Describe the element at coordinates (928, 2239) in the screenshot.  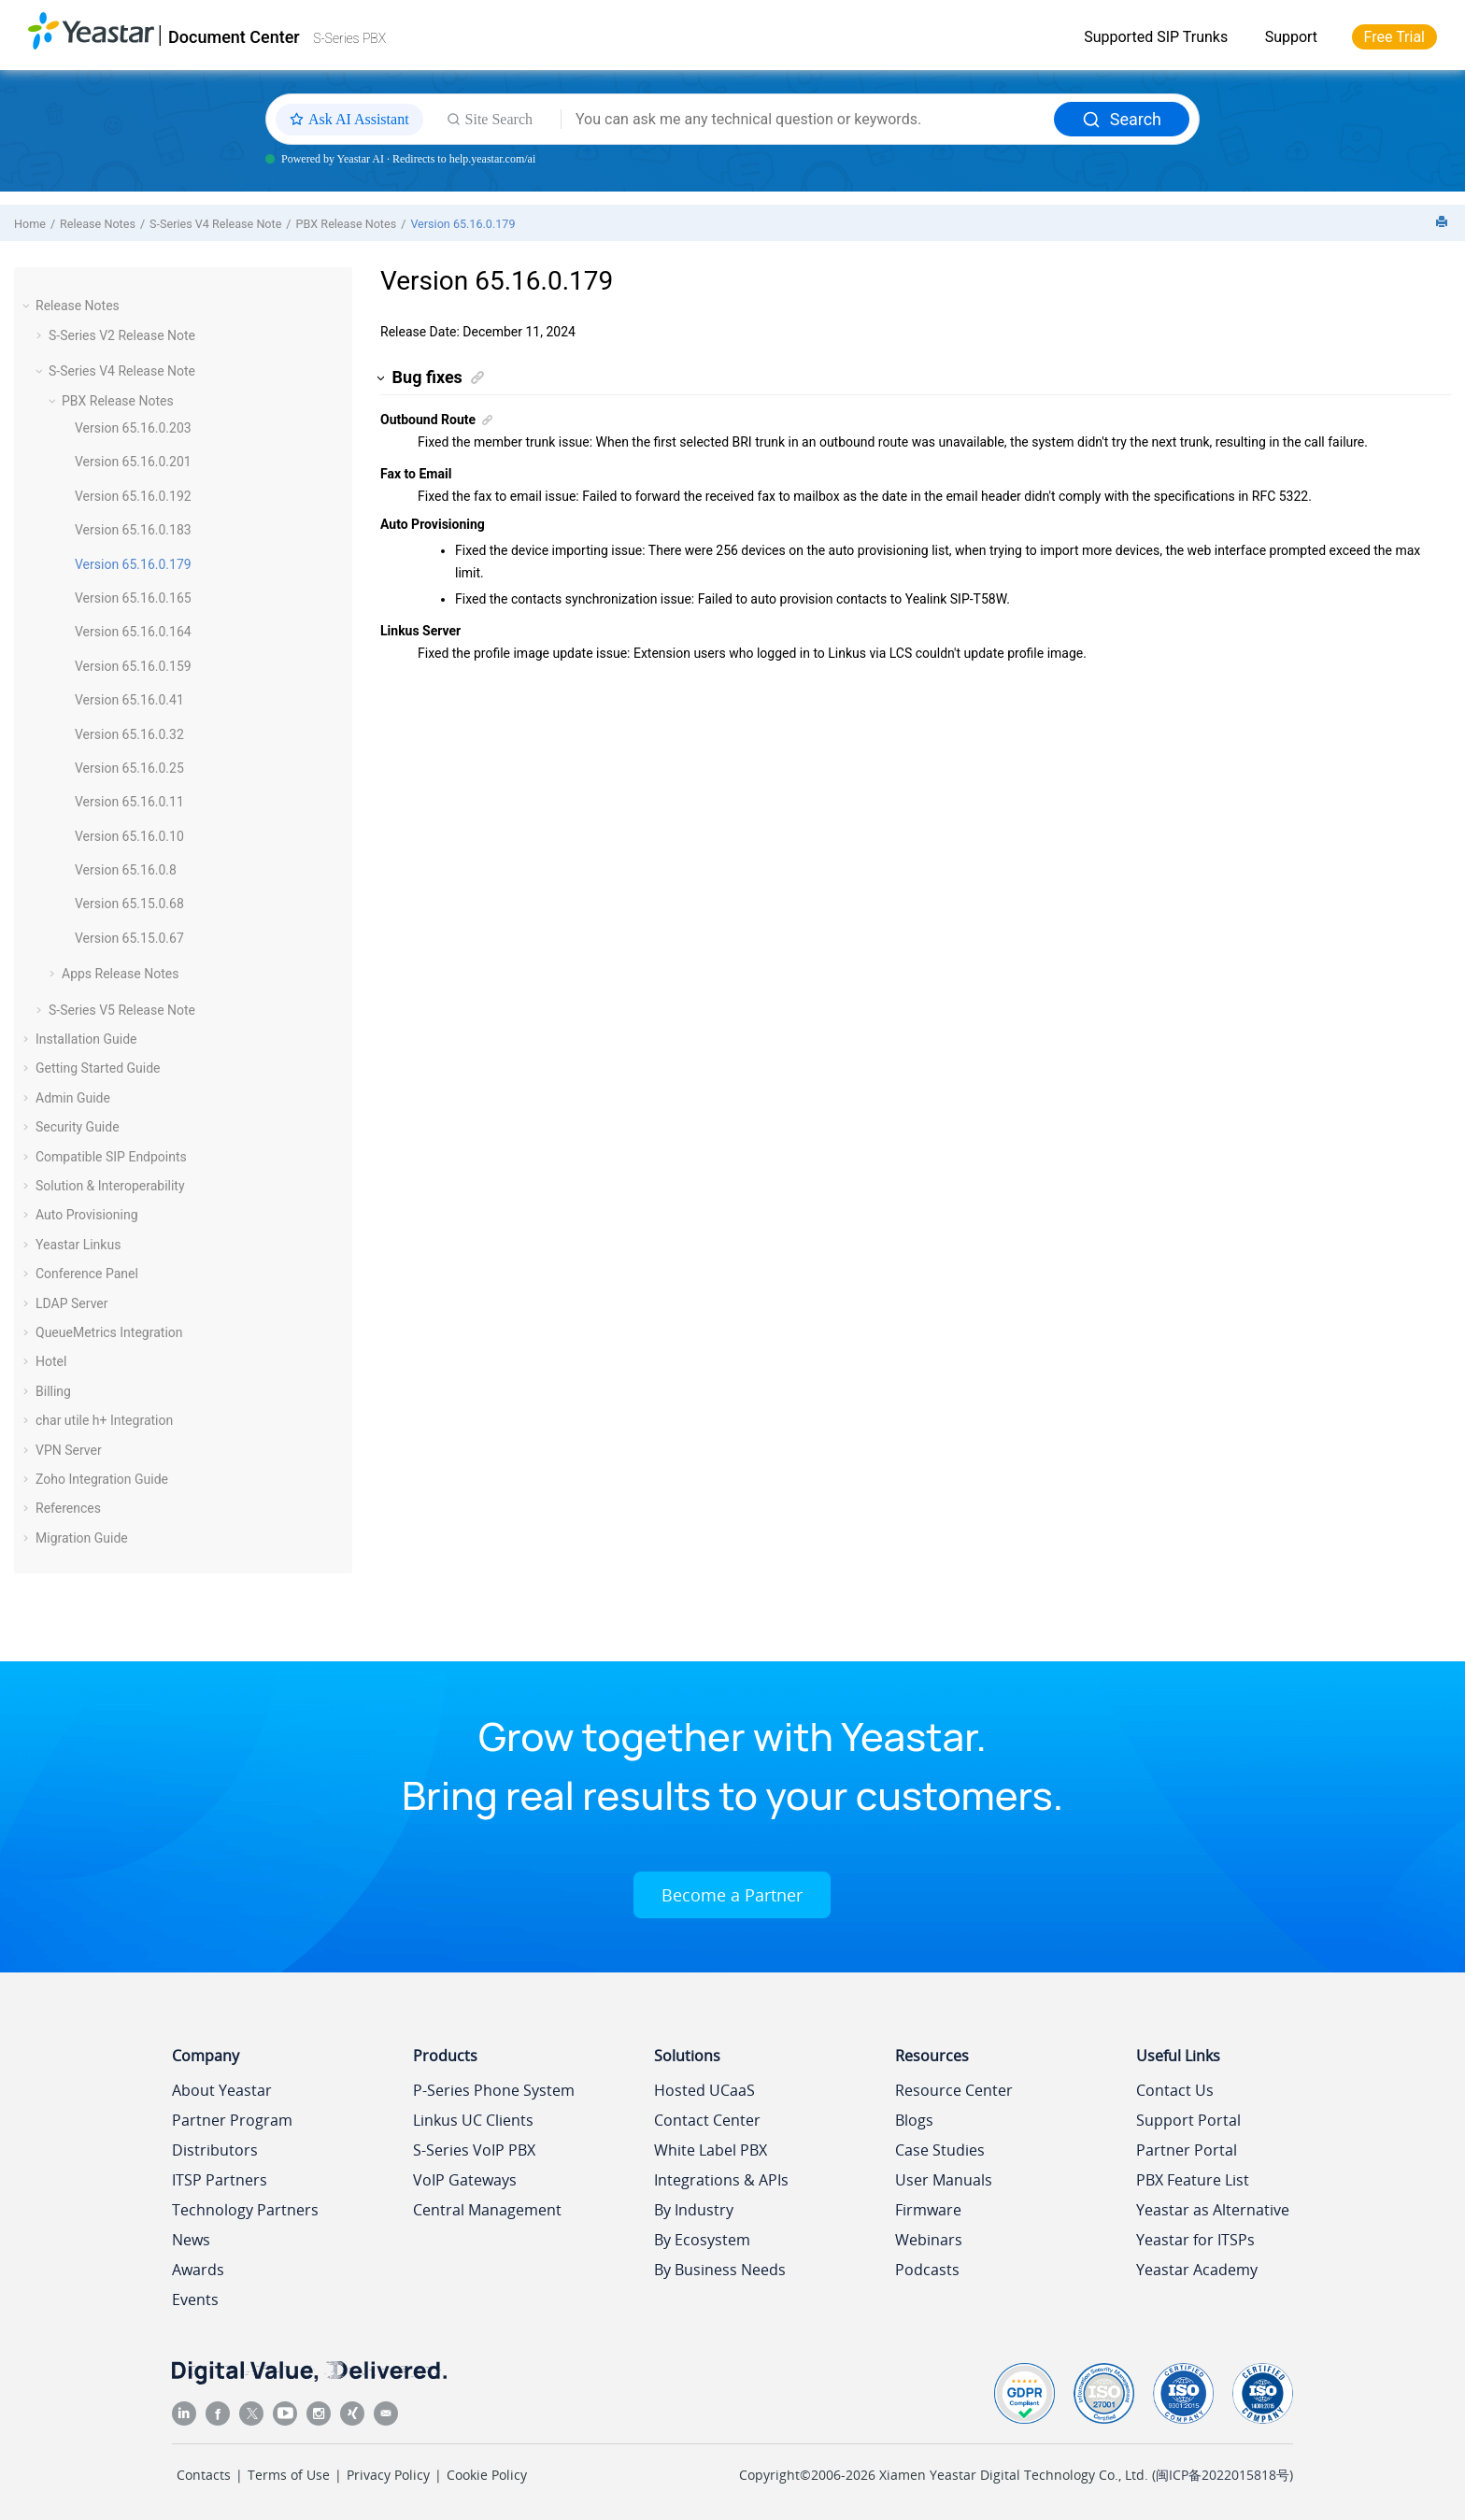
I see `Webinars` at that location.